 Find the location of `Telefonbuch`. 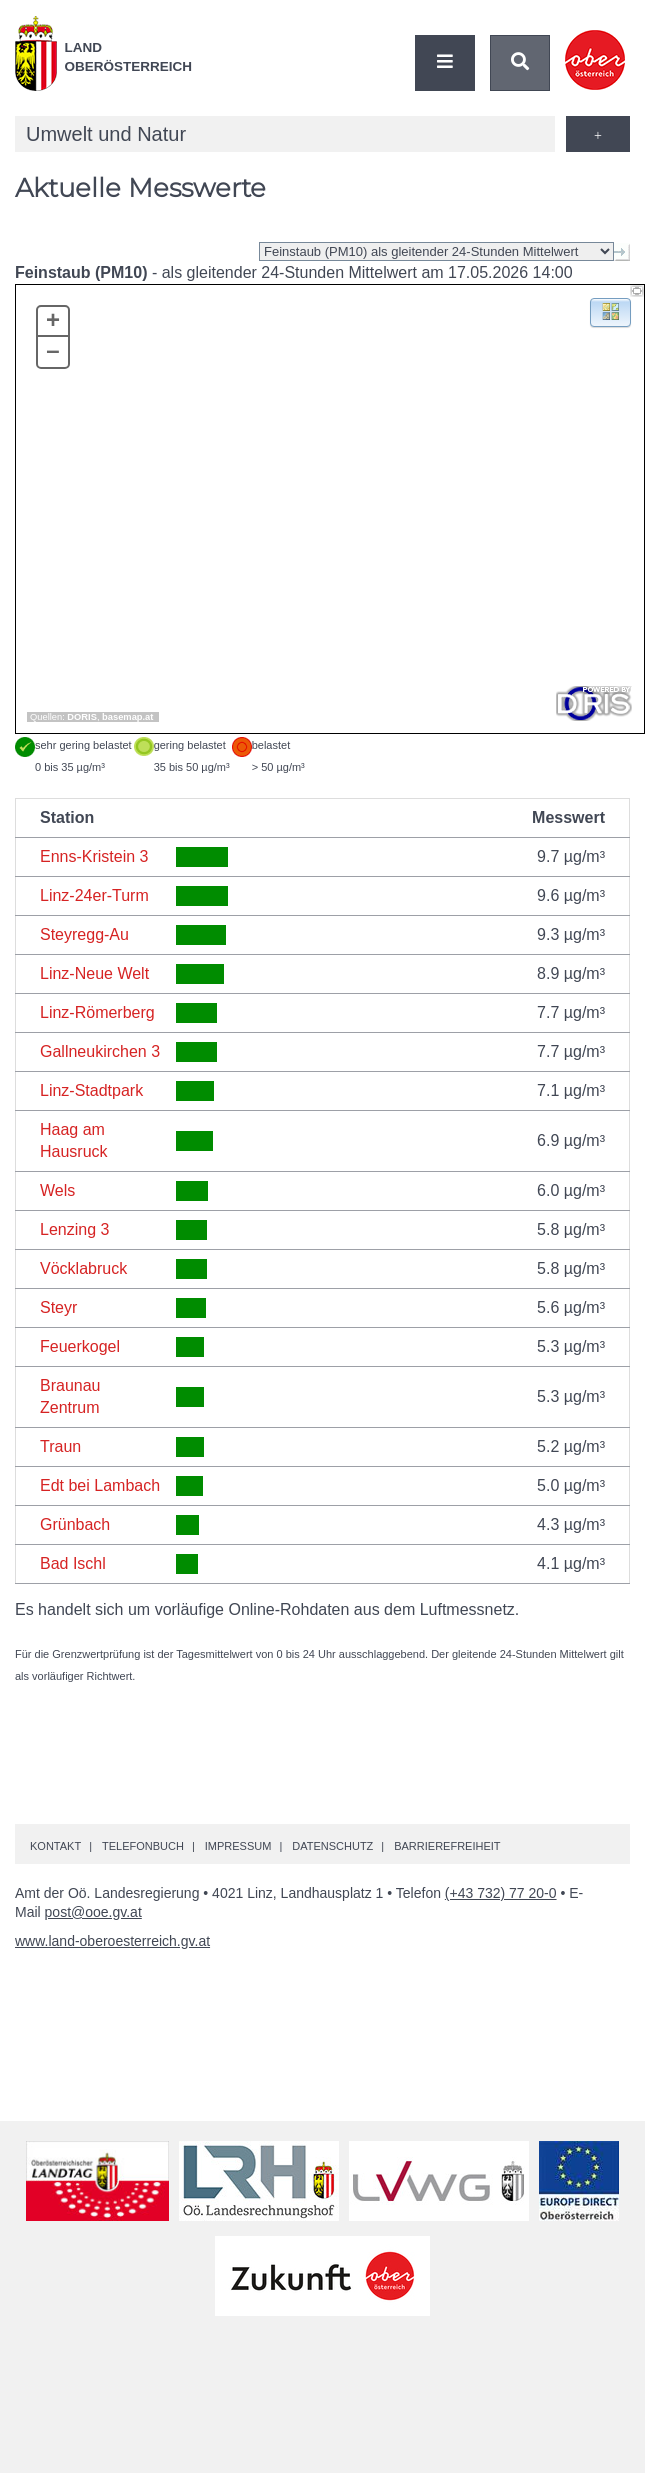

Telefonbuch is located at coordinates (143, 1846).